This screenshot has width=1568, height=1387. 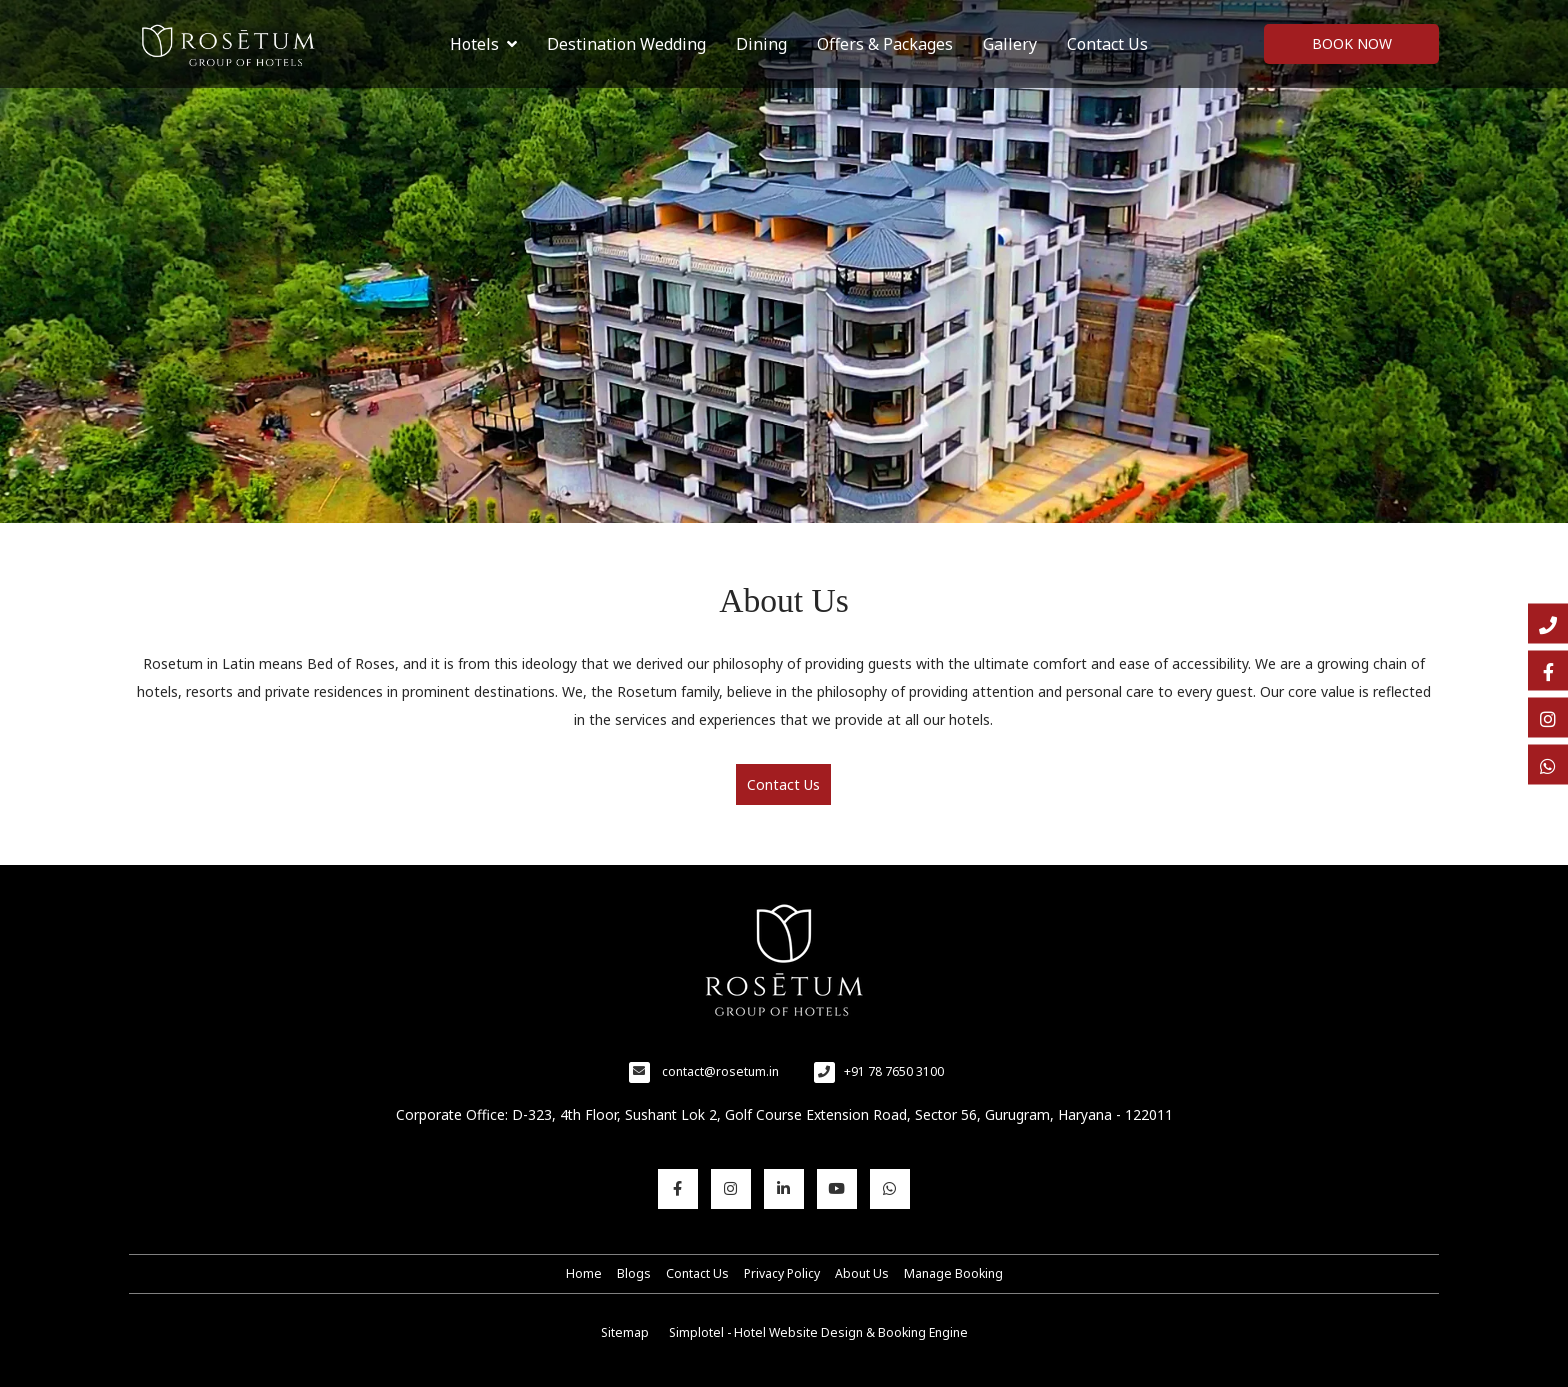 What do you see at coordinates (1107, 44) in the screenshot?
I see `Contact Us` at bounding box center [1107, 44].